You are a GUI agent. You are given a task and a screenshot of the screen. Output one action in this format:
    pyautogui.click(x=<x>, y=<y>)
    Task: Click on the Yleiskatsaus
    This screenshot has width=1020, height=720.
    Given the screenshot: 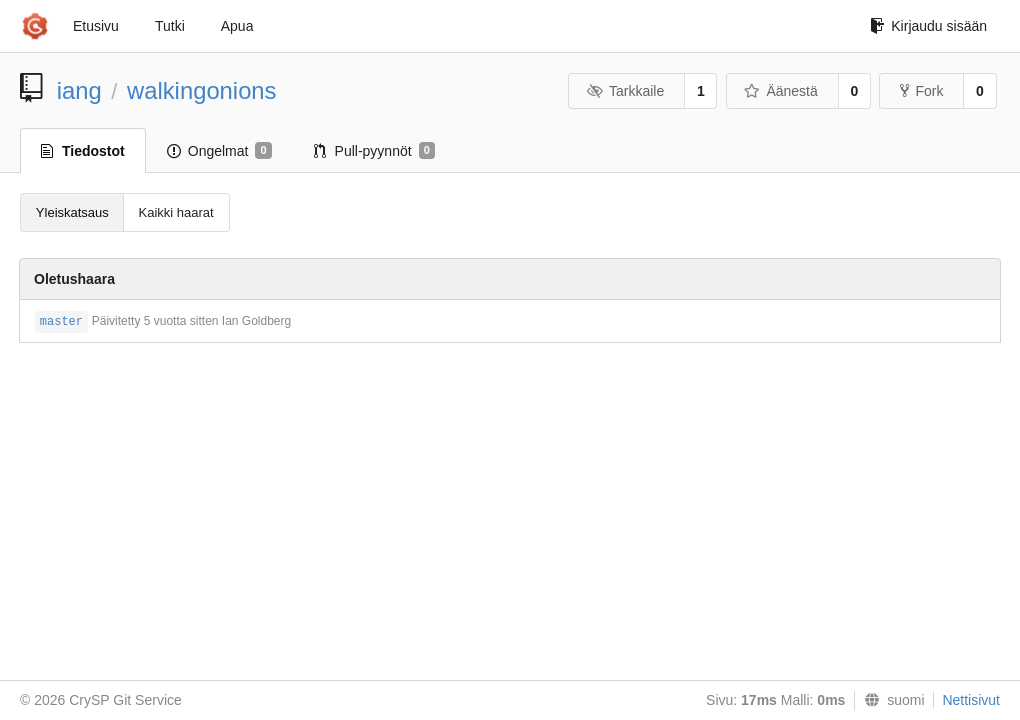 What is the action you would take?
    pyautogui.click(x=72, y=212)
    